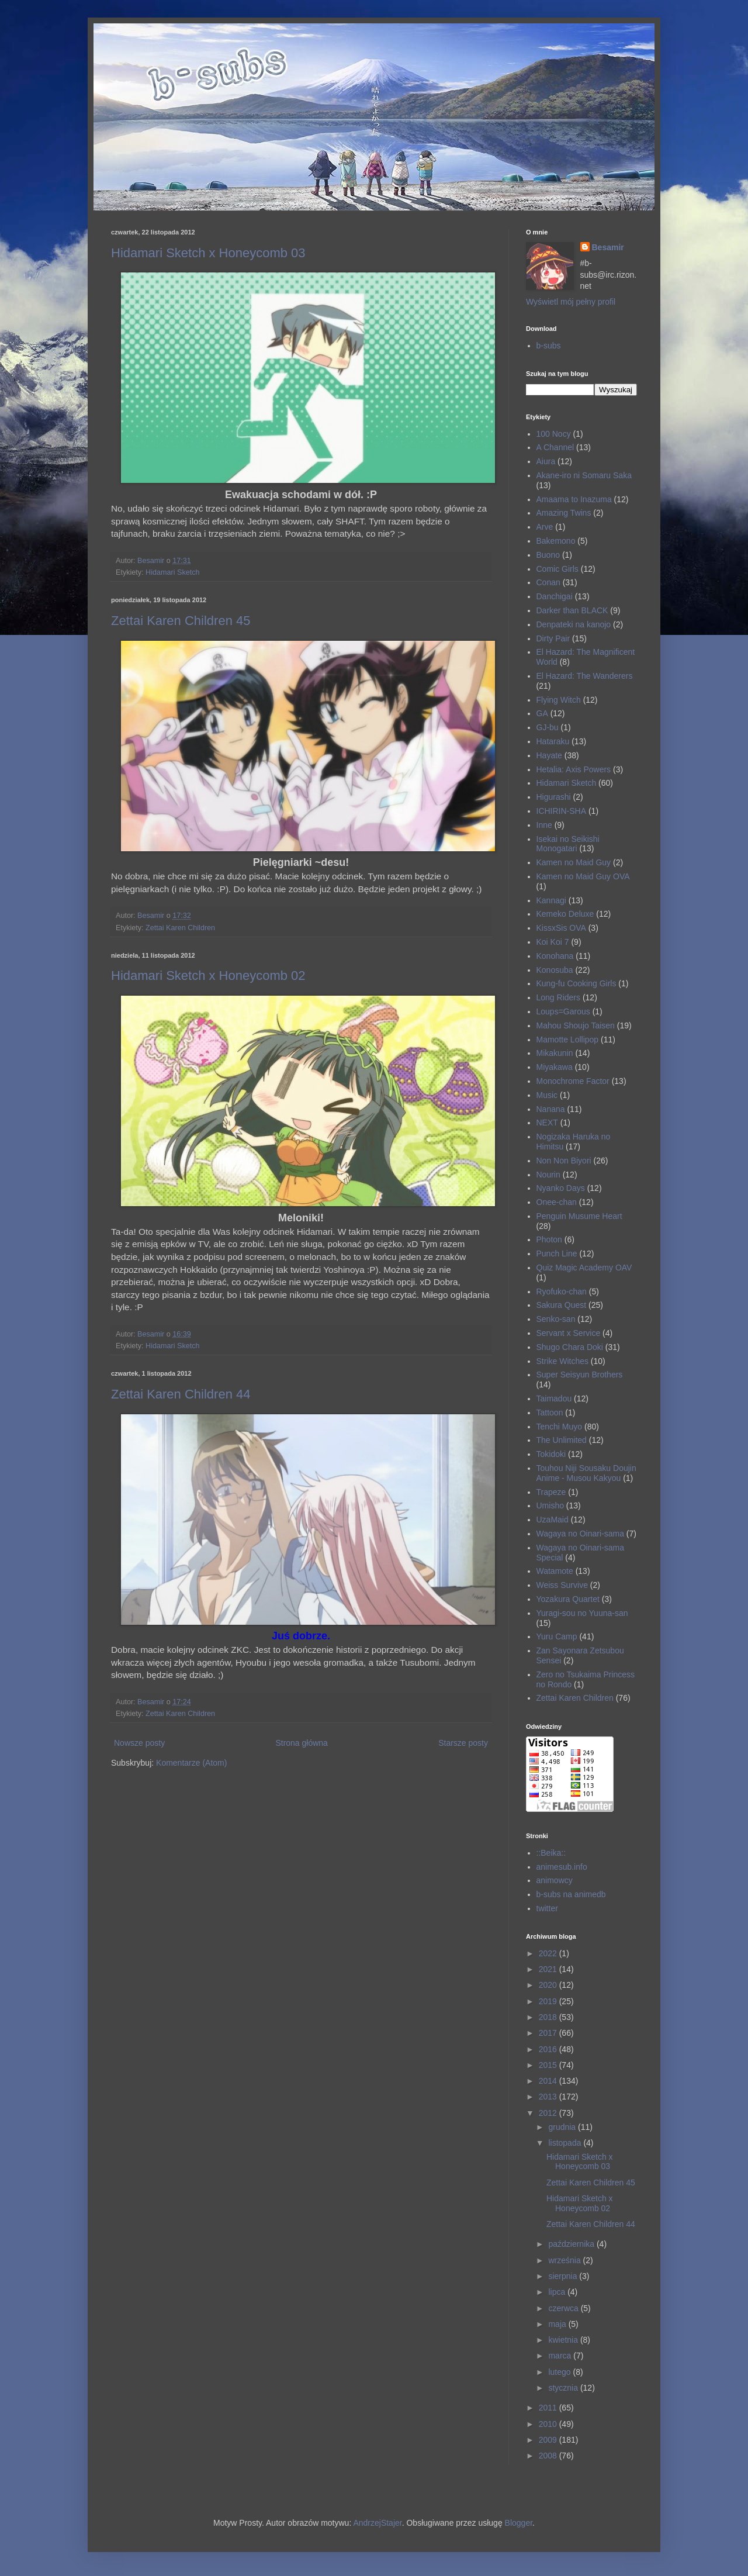 This screenshot has width=748, height=2576. Describe the element at coordinates (583, 876) in the screenshot. I see `Kamen no Maid Guy OVA` at that location.